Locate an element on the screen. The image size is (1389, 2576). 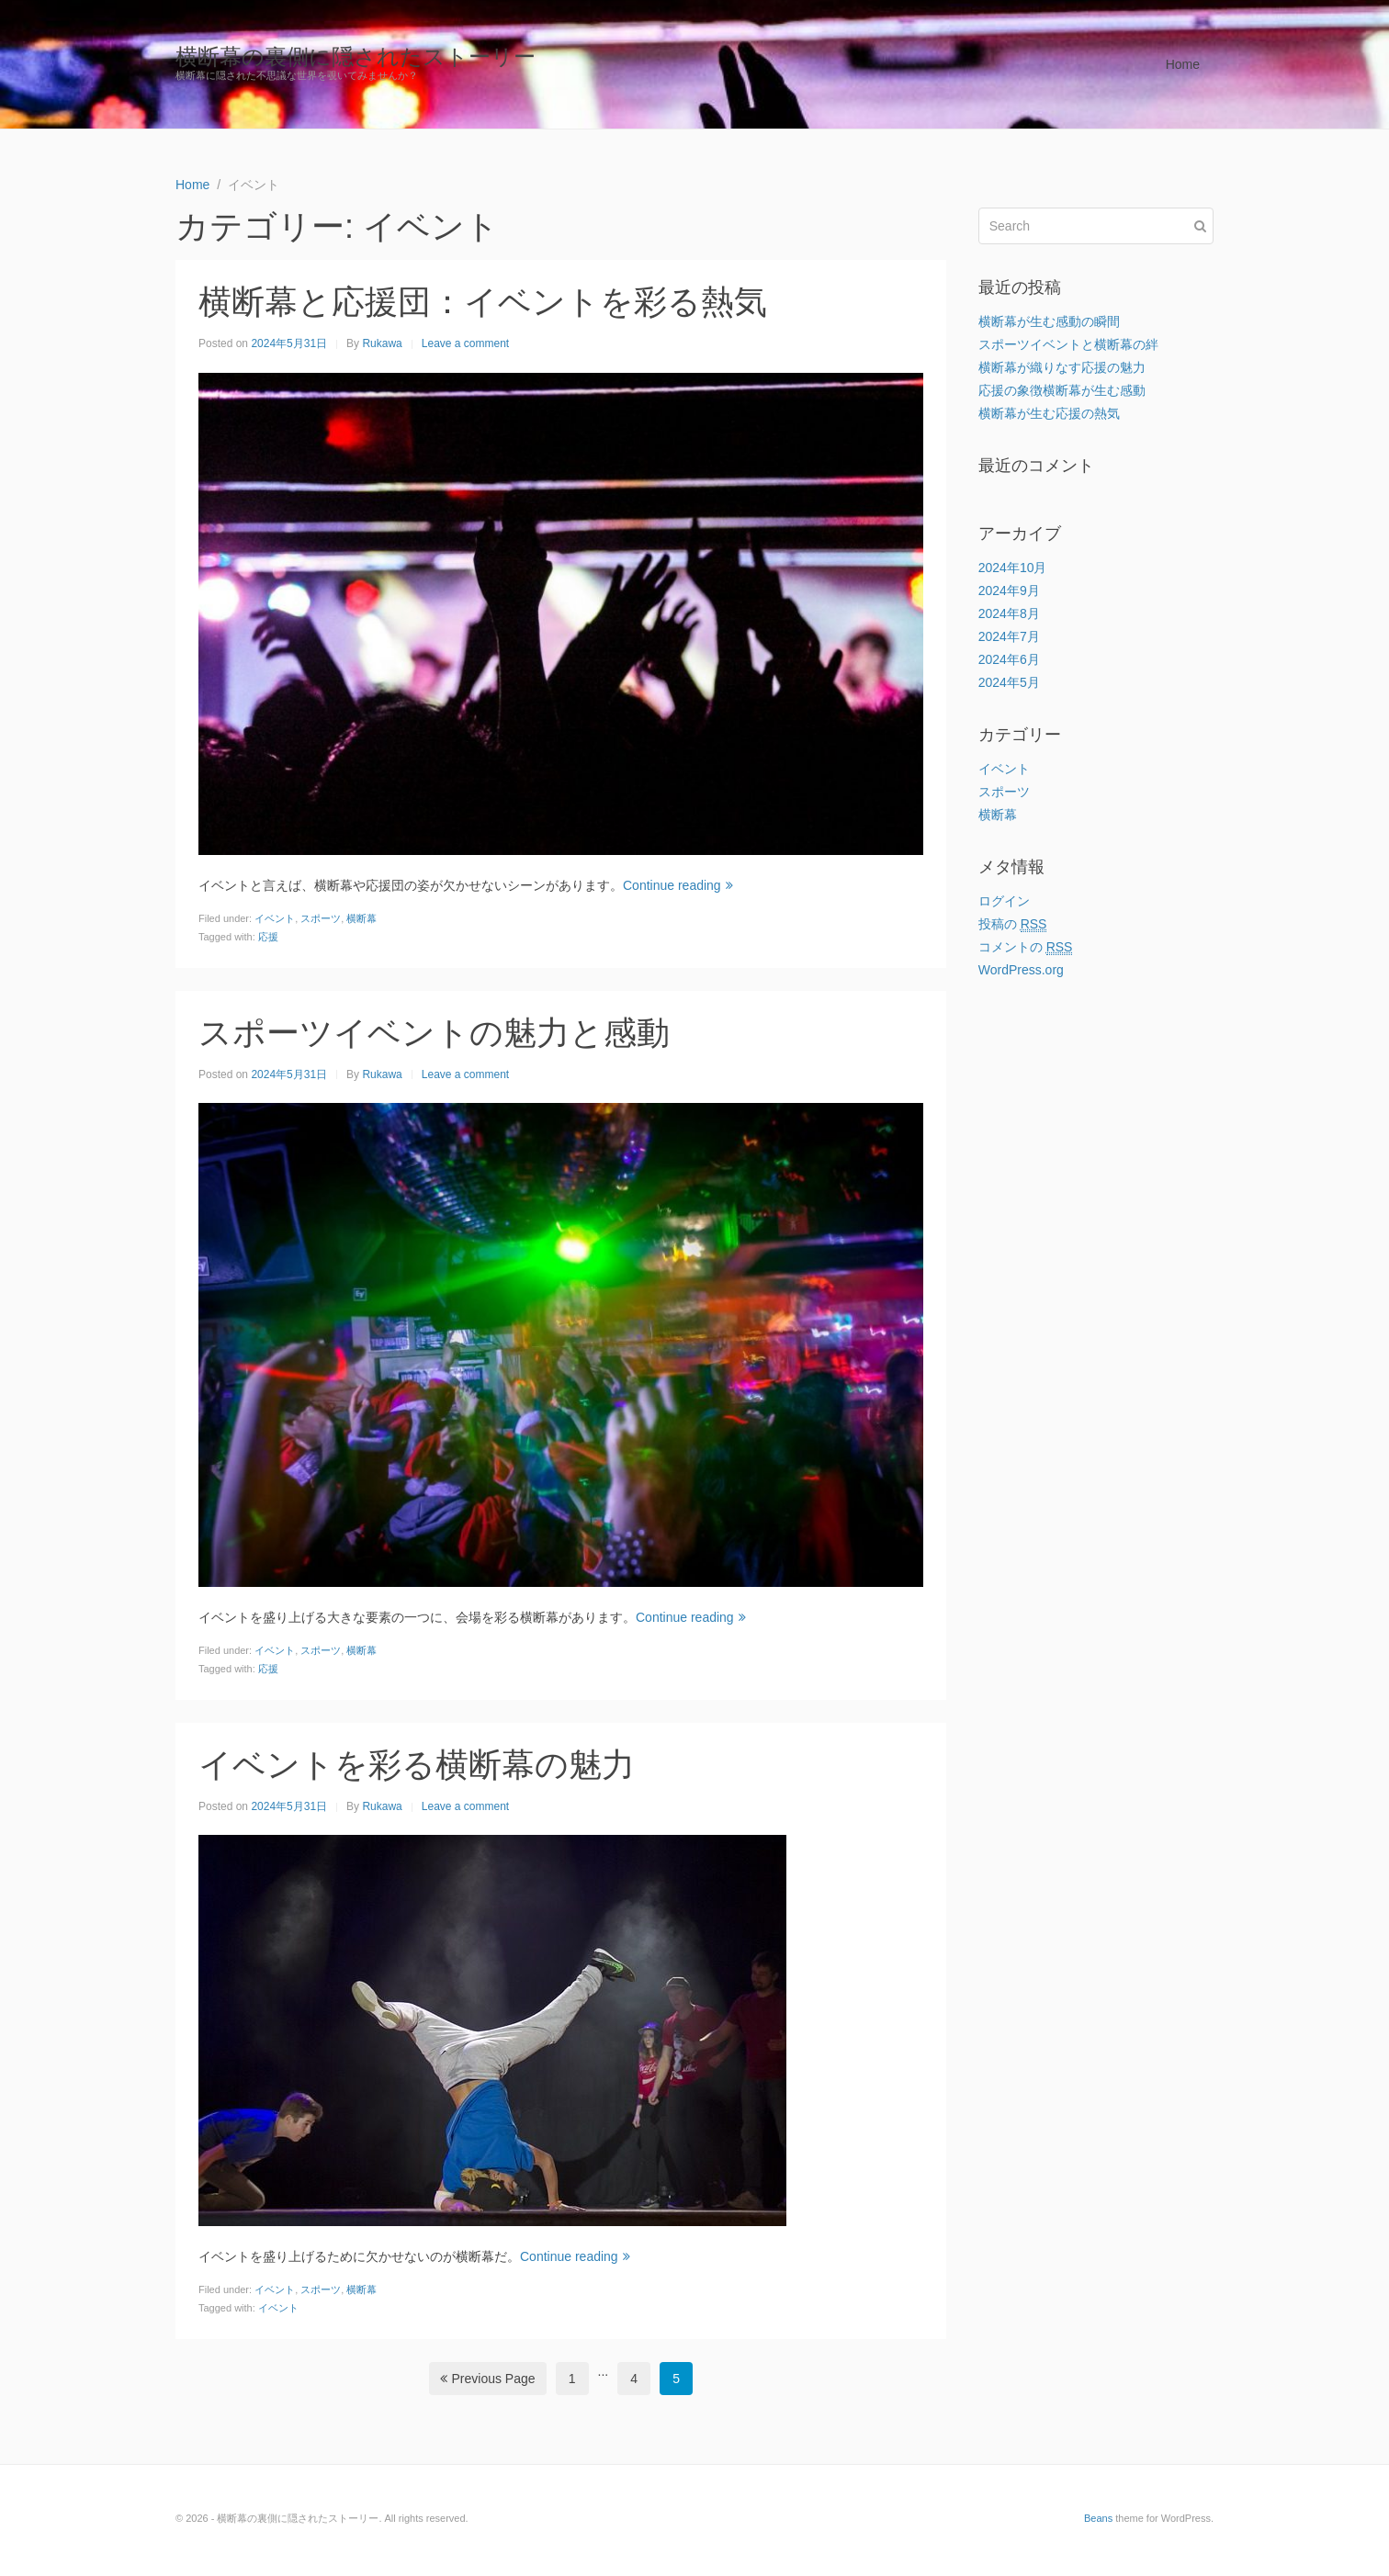
2024年6月 is located at coordinates (1009, 659).